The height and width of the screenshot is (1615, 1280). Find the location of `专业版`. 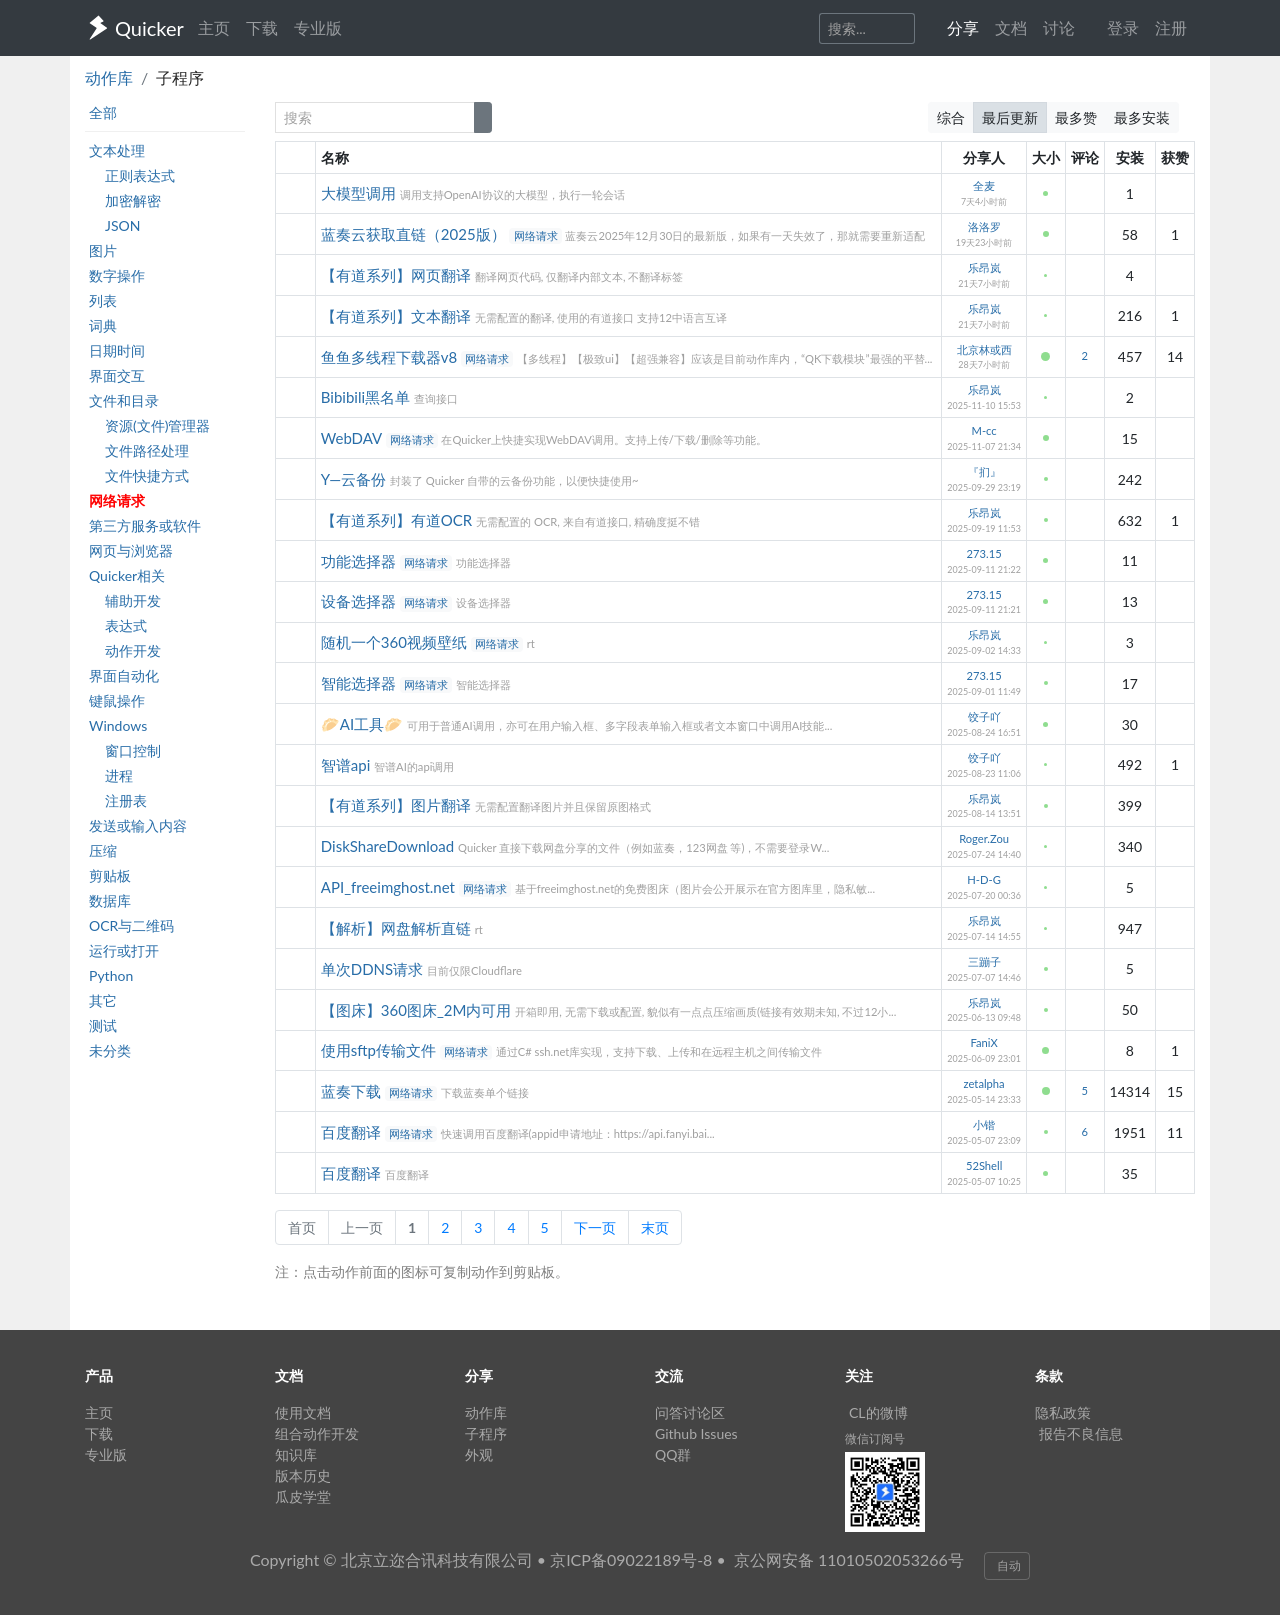

专业版 is located at coordinates (318, 27).